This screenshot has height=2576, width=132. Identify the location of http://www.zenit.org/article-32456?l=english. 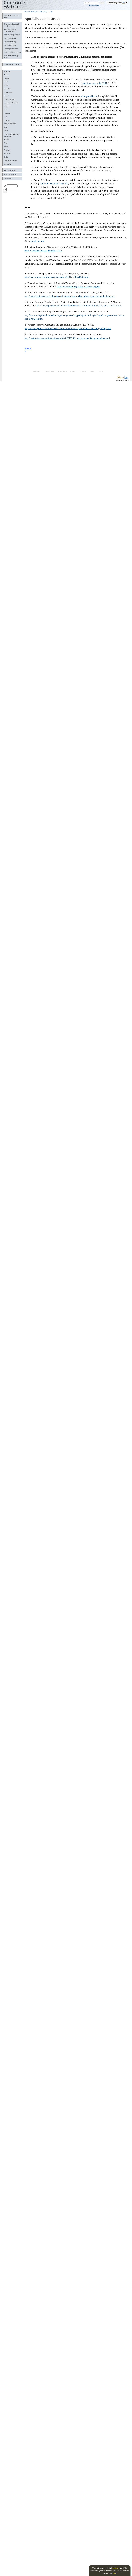
(78, 286).